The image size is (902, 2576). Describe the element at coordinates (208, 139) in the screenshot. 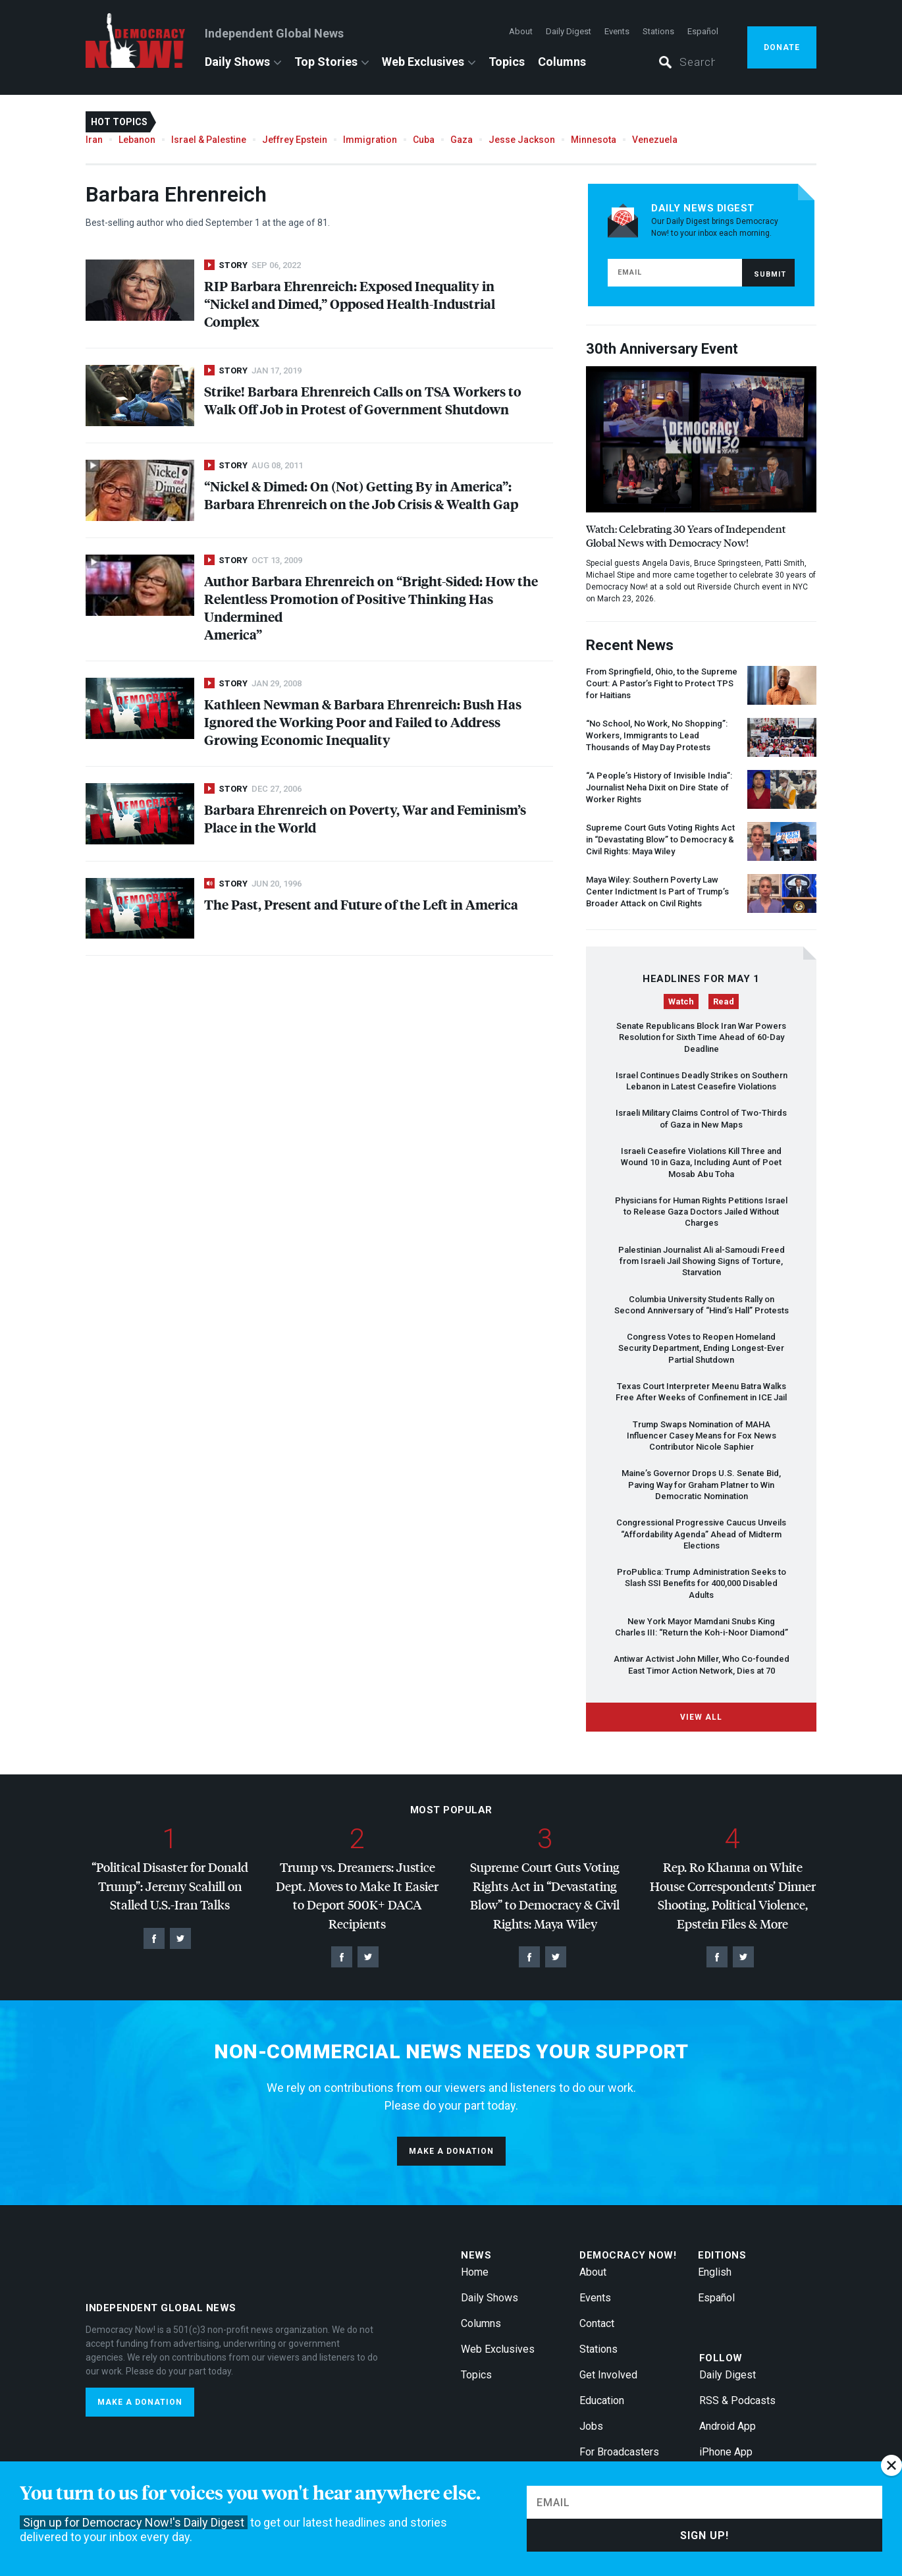

I see `Israel & Palestine` at that location.